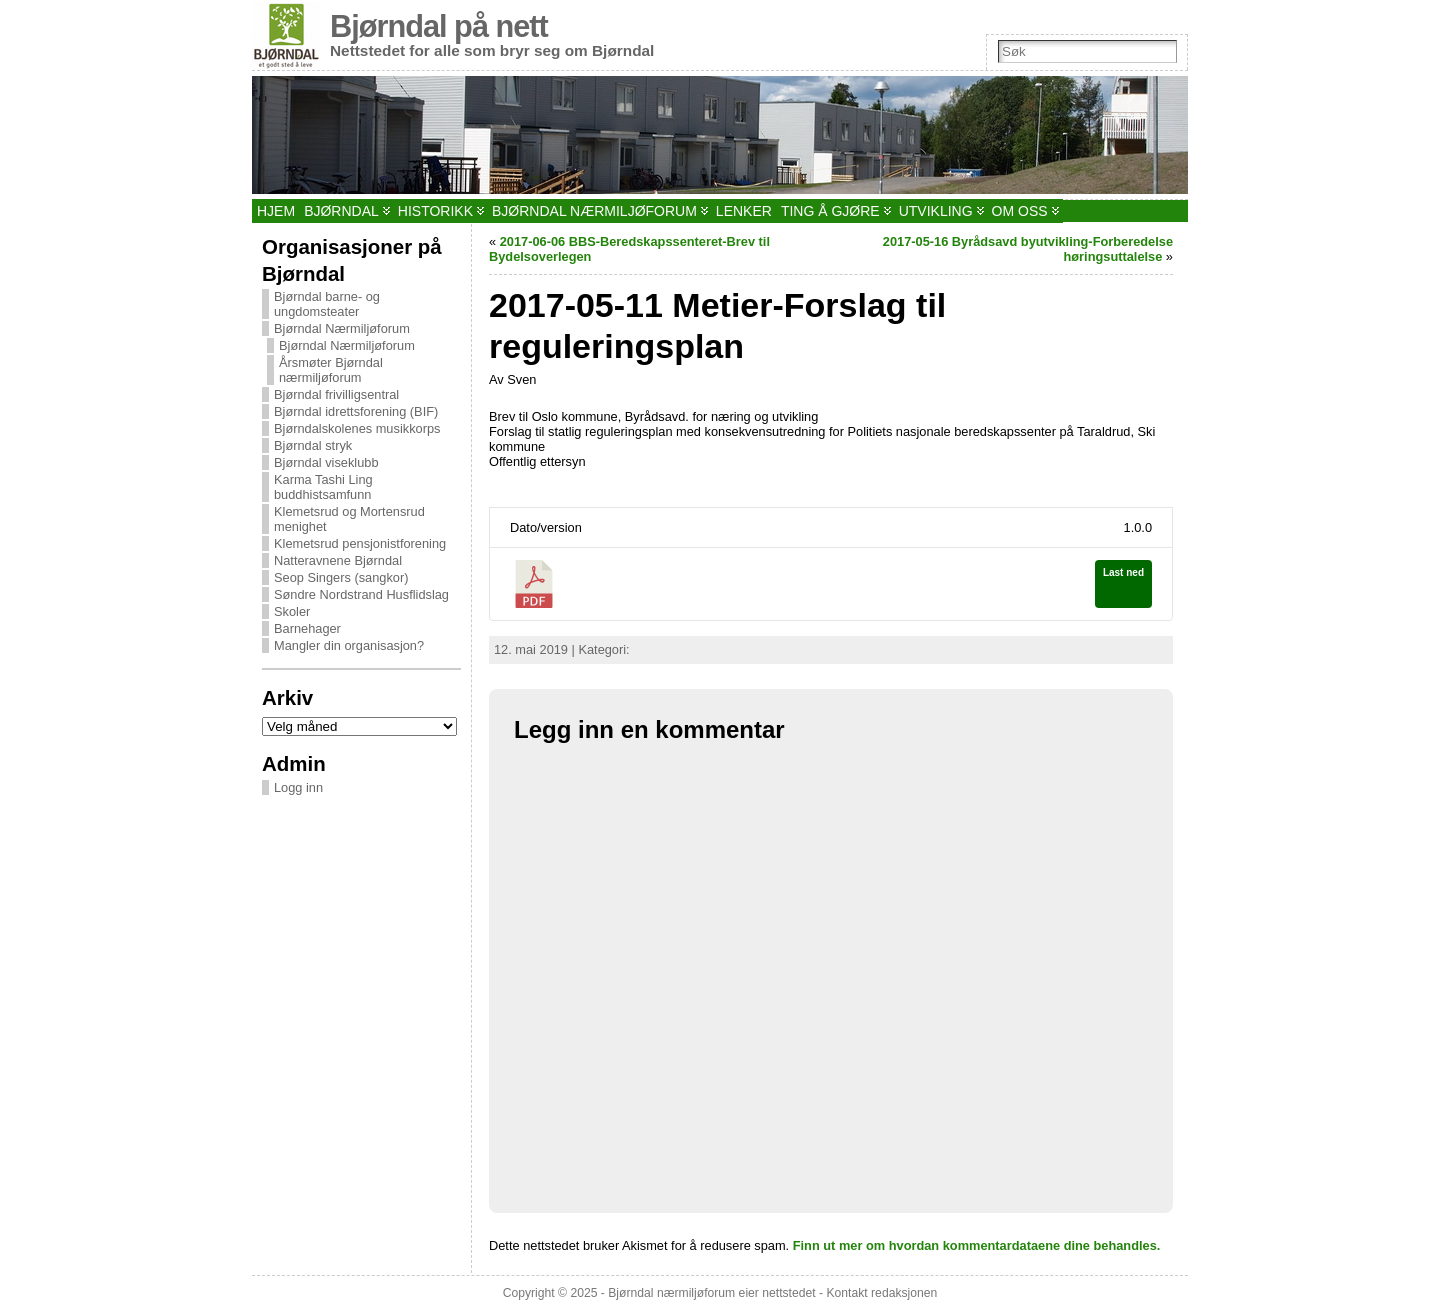 The width and height of the screenshot is (1440, 1312). What do you see at coordinates (323, 487) in the screenshot?
I see `Karma Tashi Ling buddhistsamfunn` at bounding box center [323, 487].